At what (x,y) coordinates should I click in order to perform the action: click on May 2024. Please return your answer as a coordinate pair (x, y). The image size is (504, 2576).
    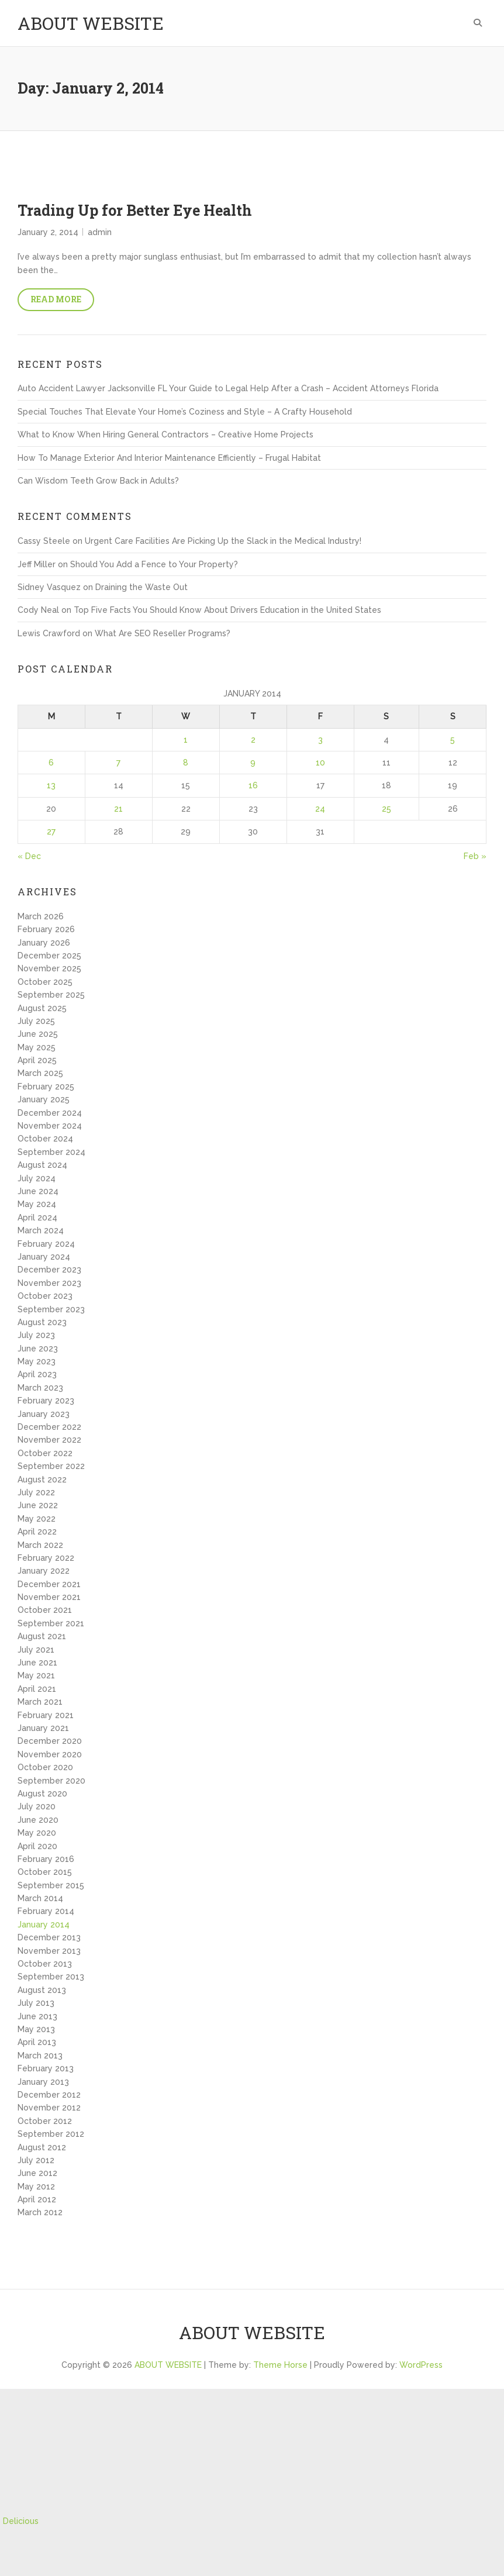
    Looking at the image, I should click on (37, 1204).